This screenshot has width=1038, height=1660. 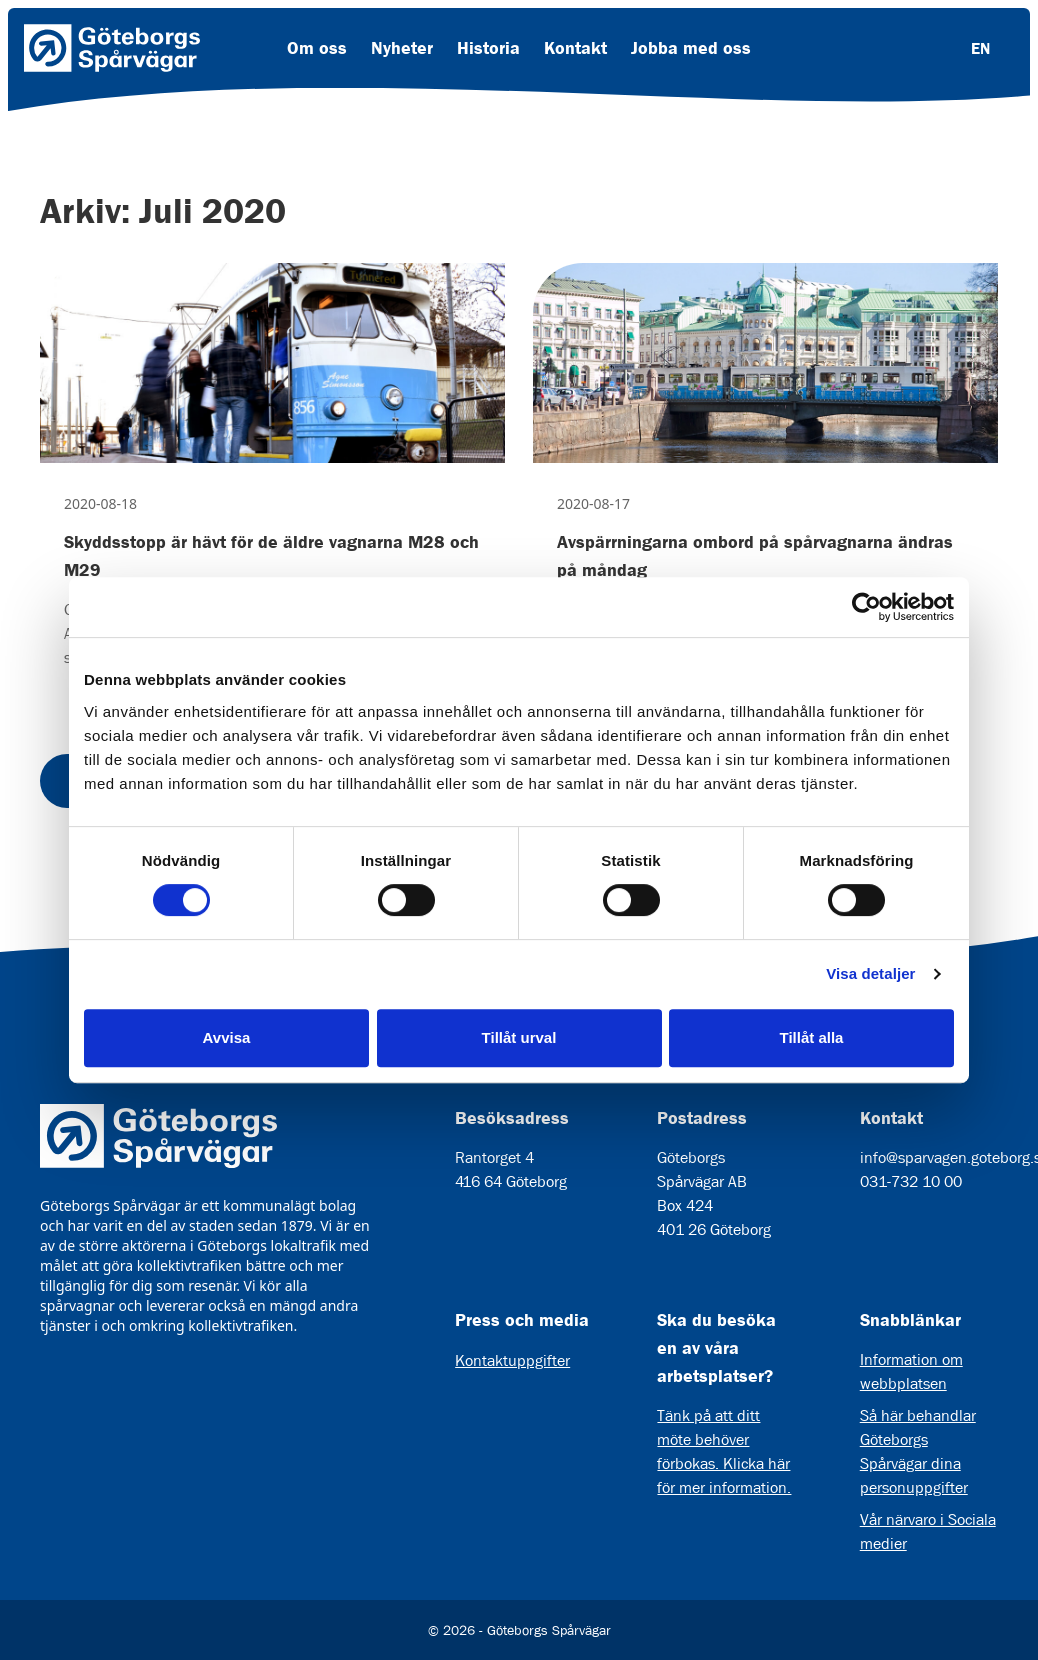 What do you see at coordinates (870, 973) in the screenshot?
I see `Visa detaljer` at bounding box center [870, 973].